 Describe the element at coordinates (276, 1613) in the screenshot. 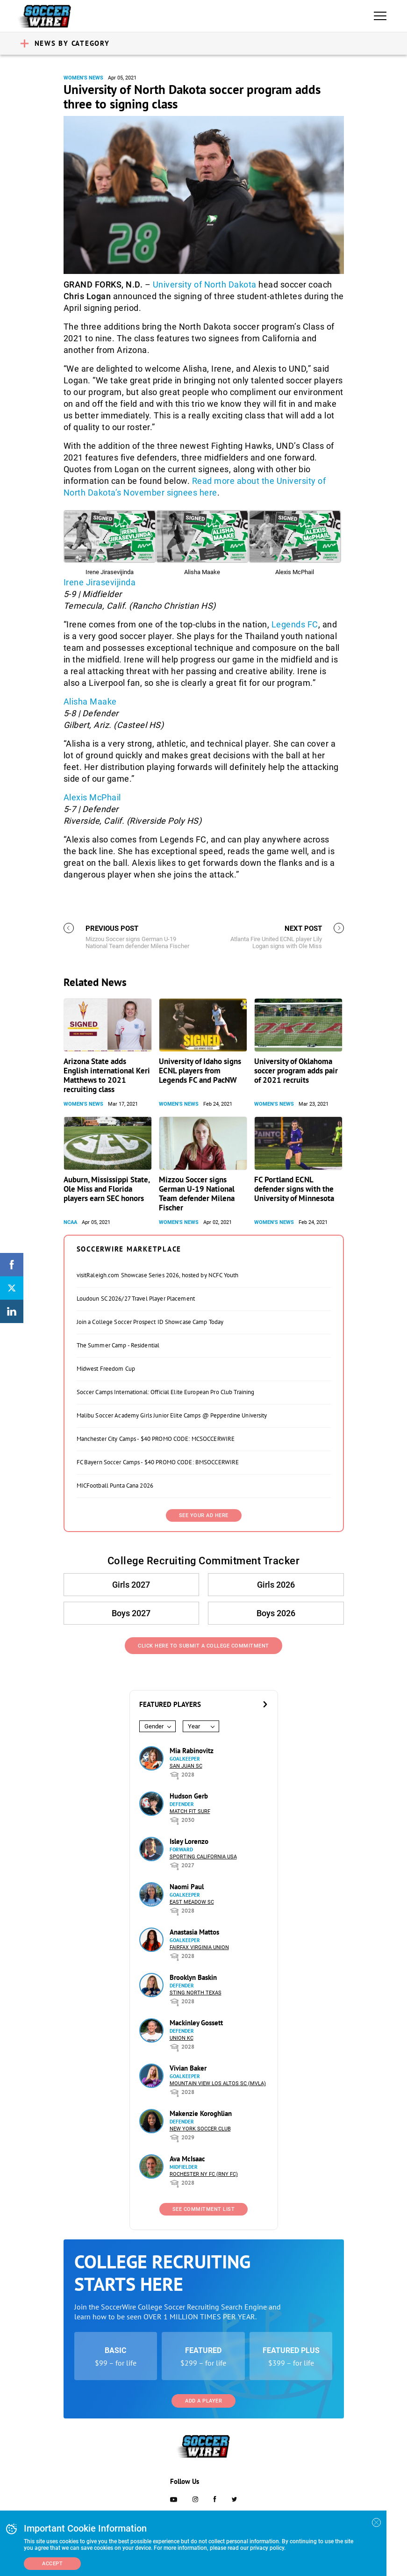

I see `Boys 2026` at that location.